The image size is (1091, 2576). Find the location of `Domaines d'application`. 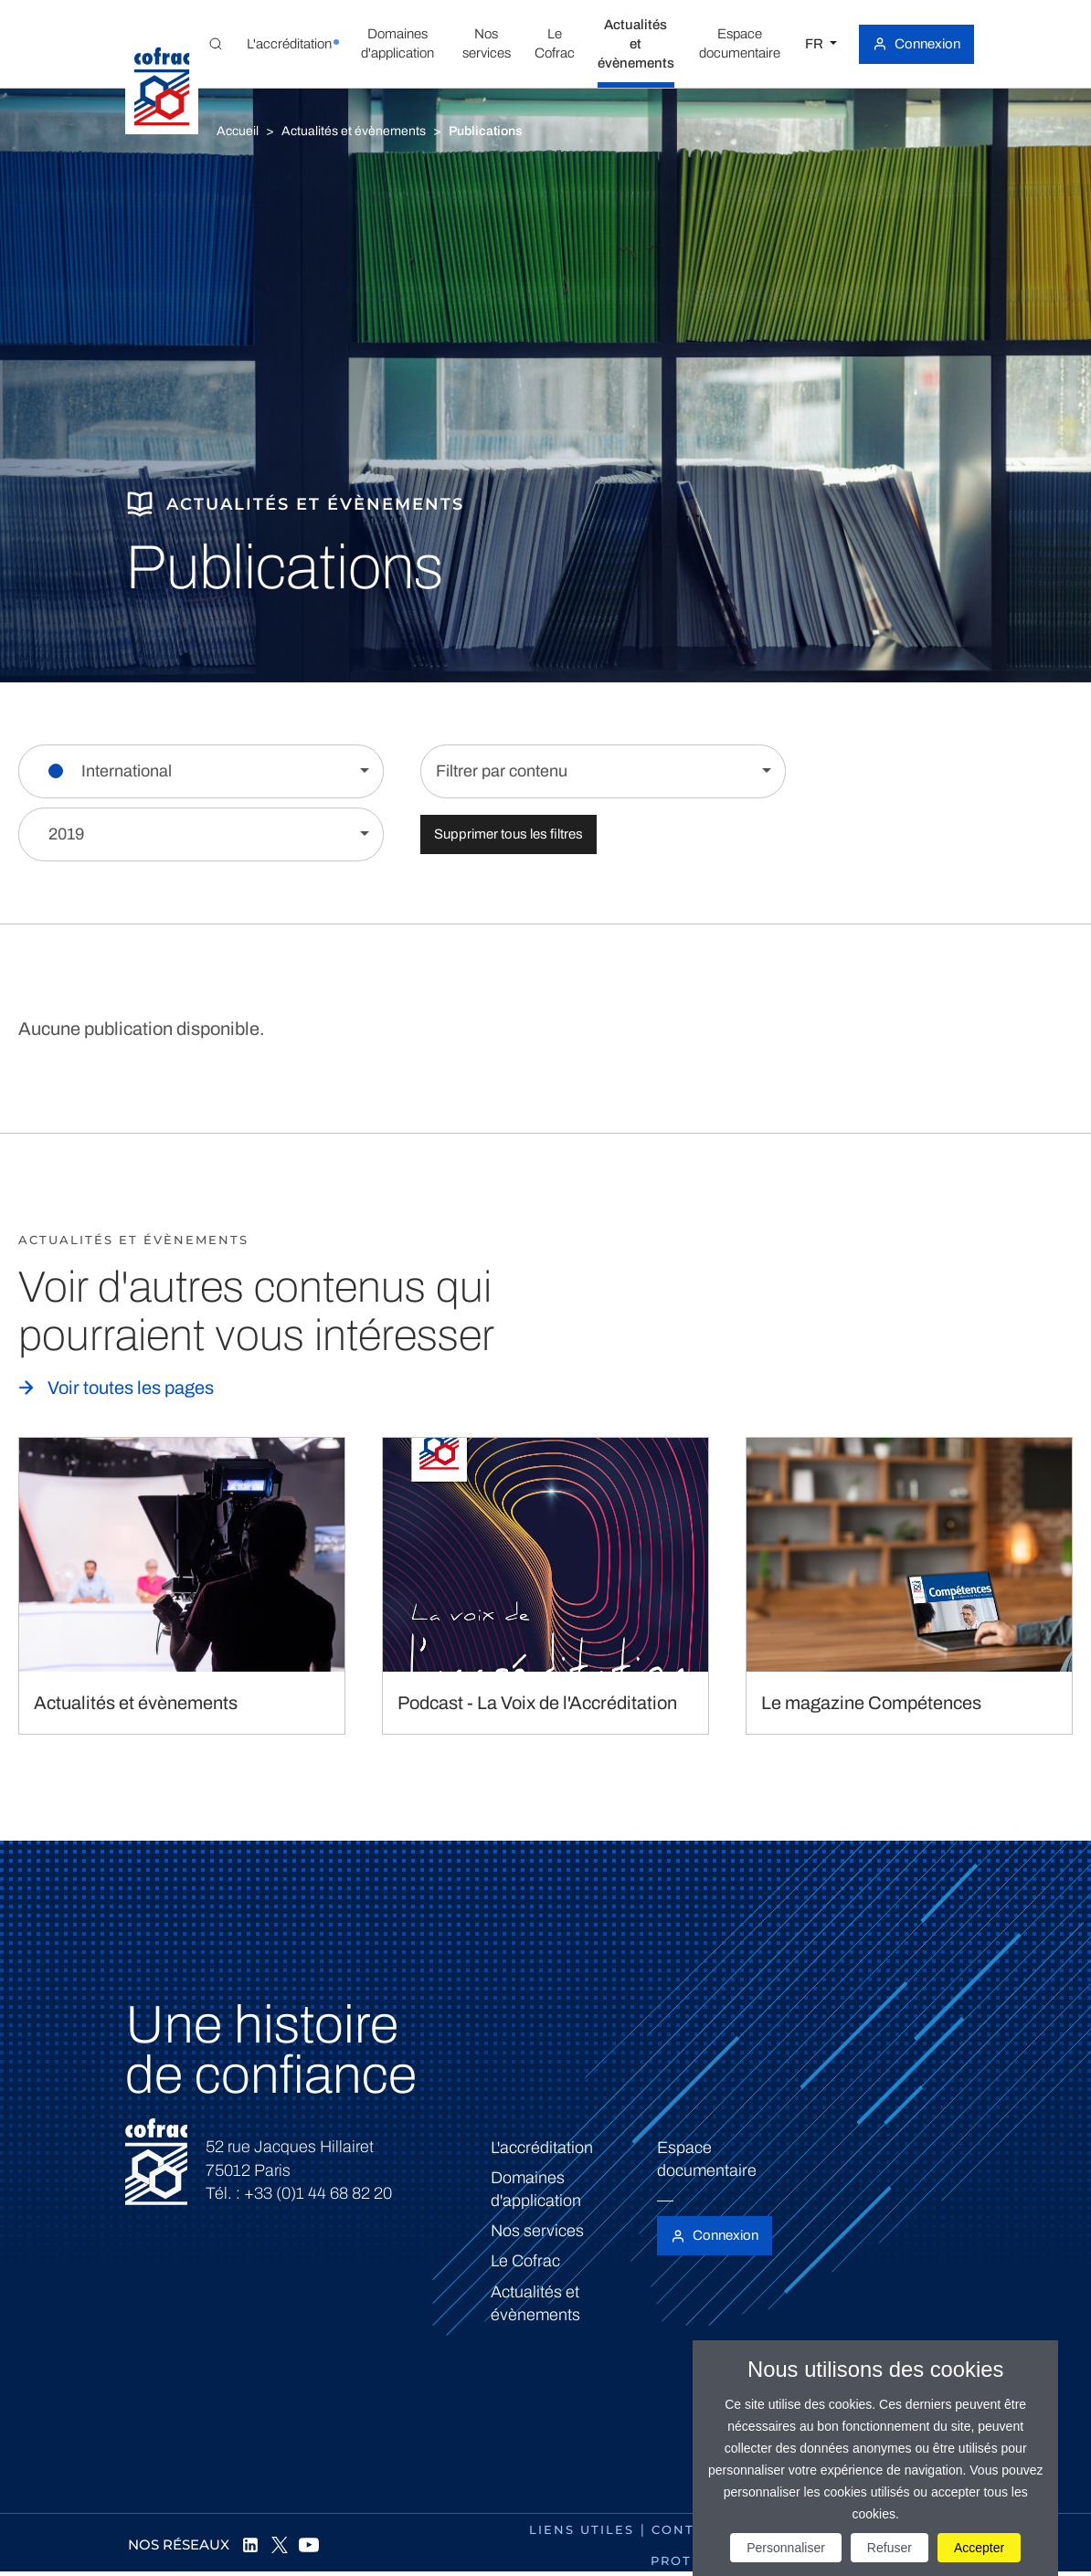

Domaines d'application is located at coordinates (536, 2189).